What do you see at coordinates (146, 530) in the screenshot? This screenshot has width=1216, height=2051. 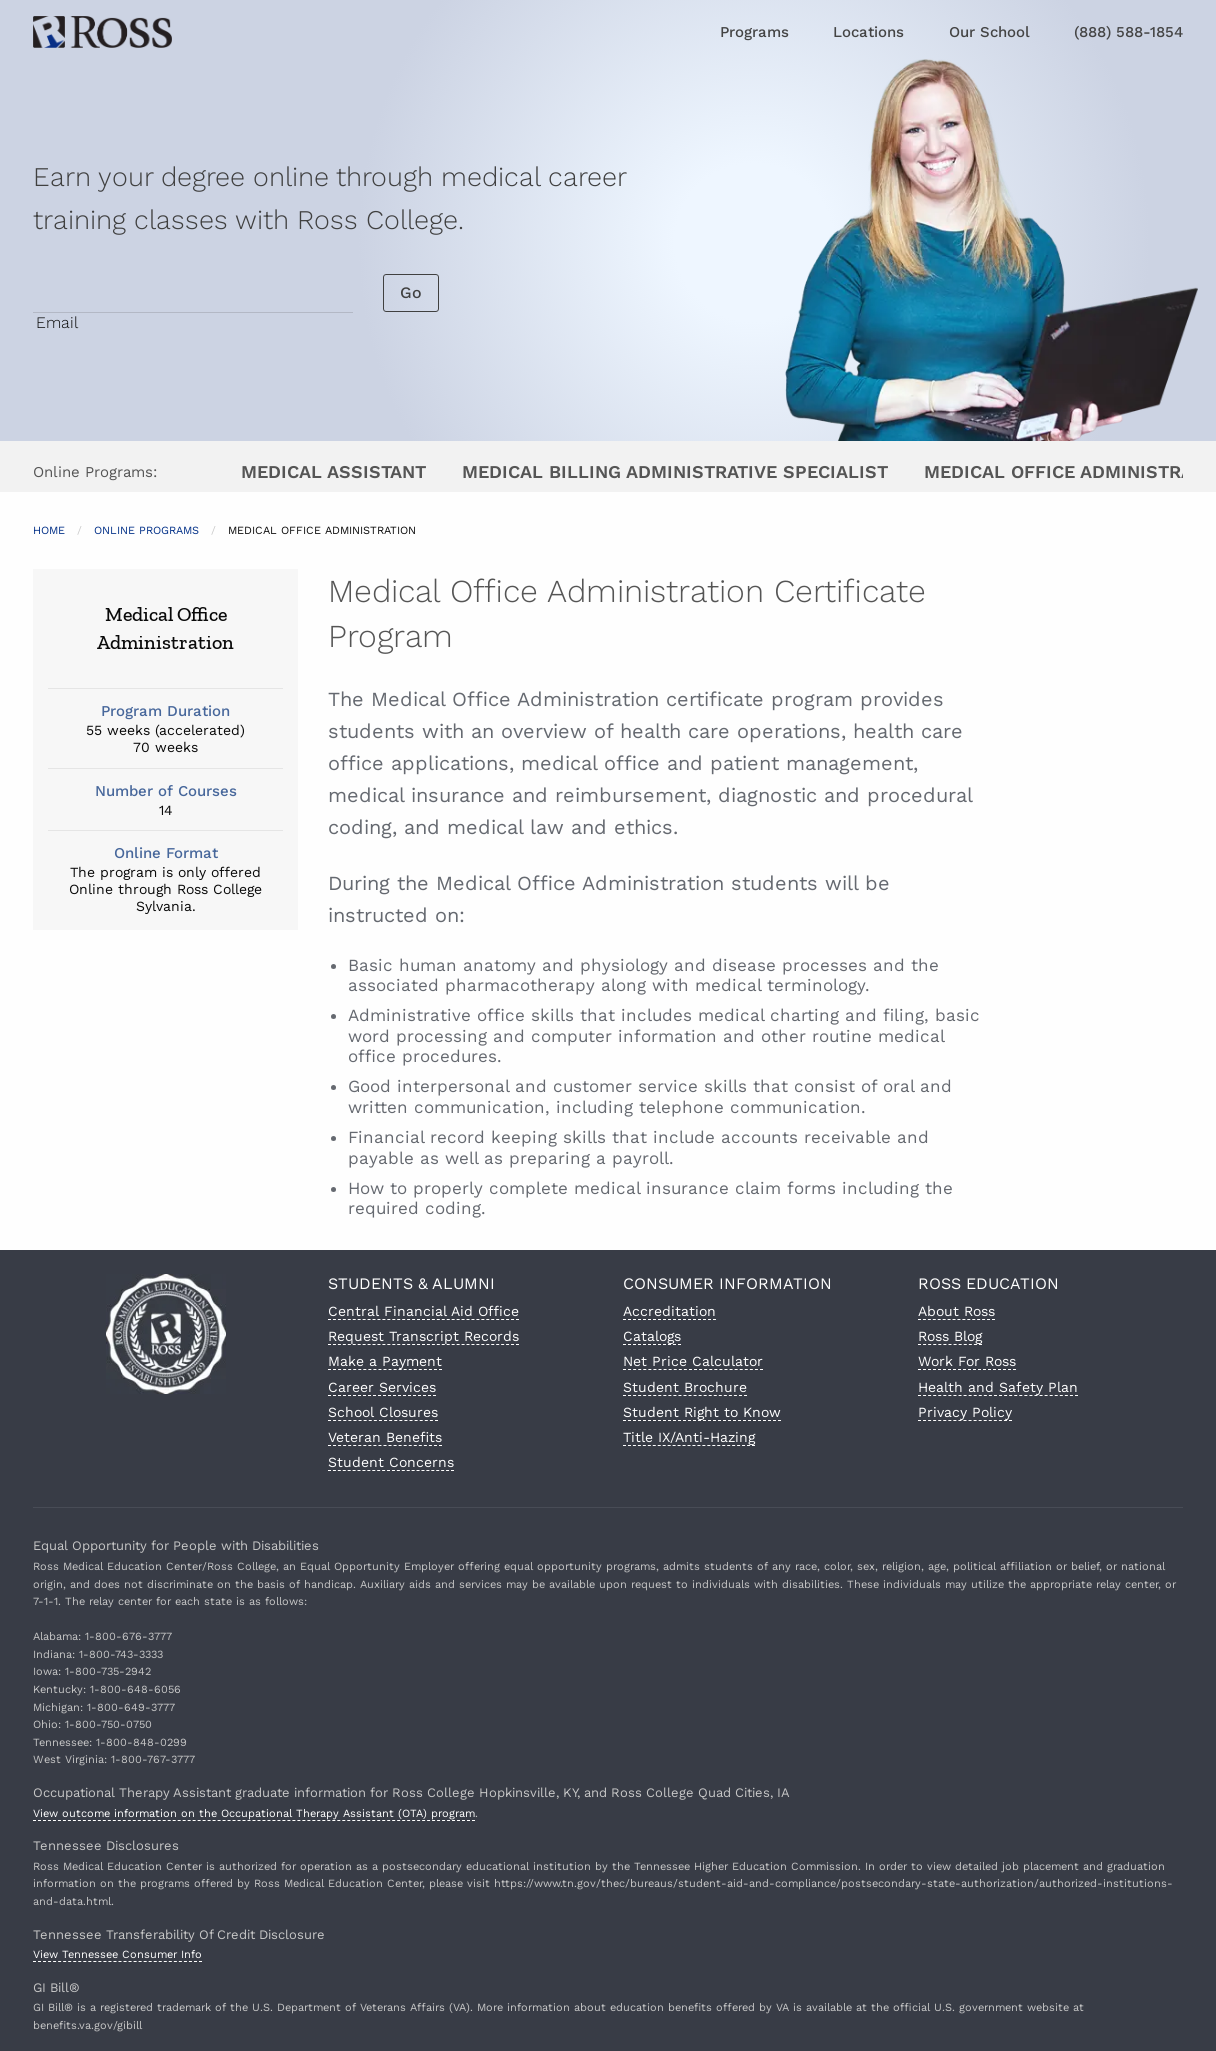 I see `Online Programs` at bounding box center [146, 530].